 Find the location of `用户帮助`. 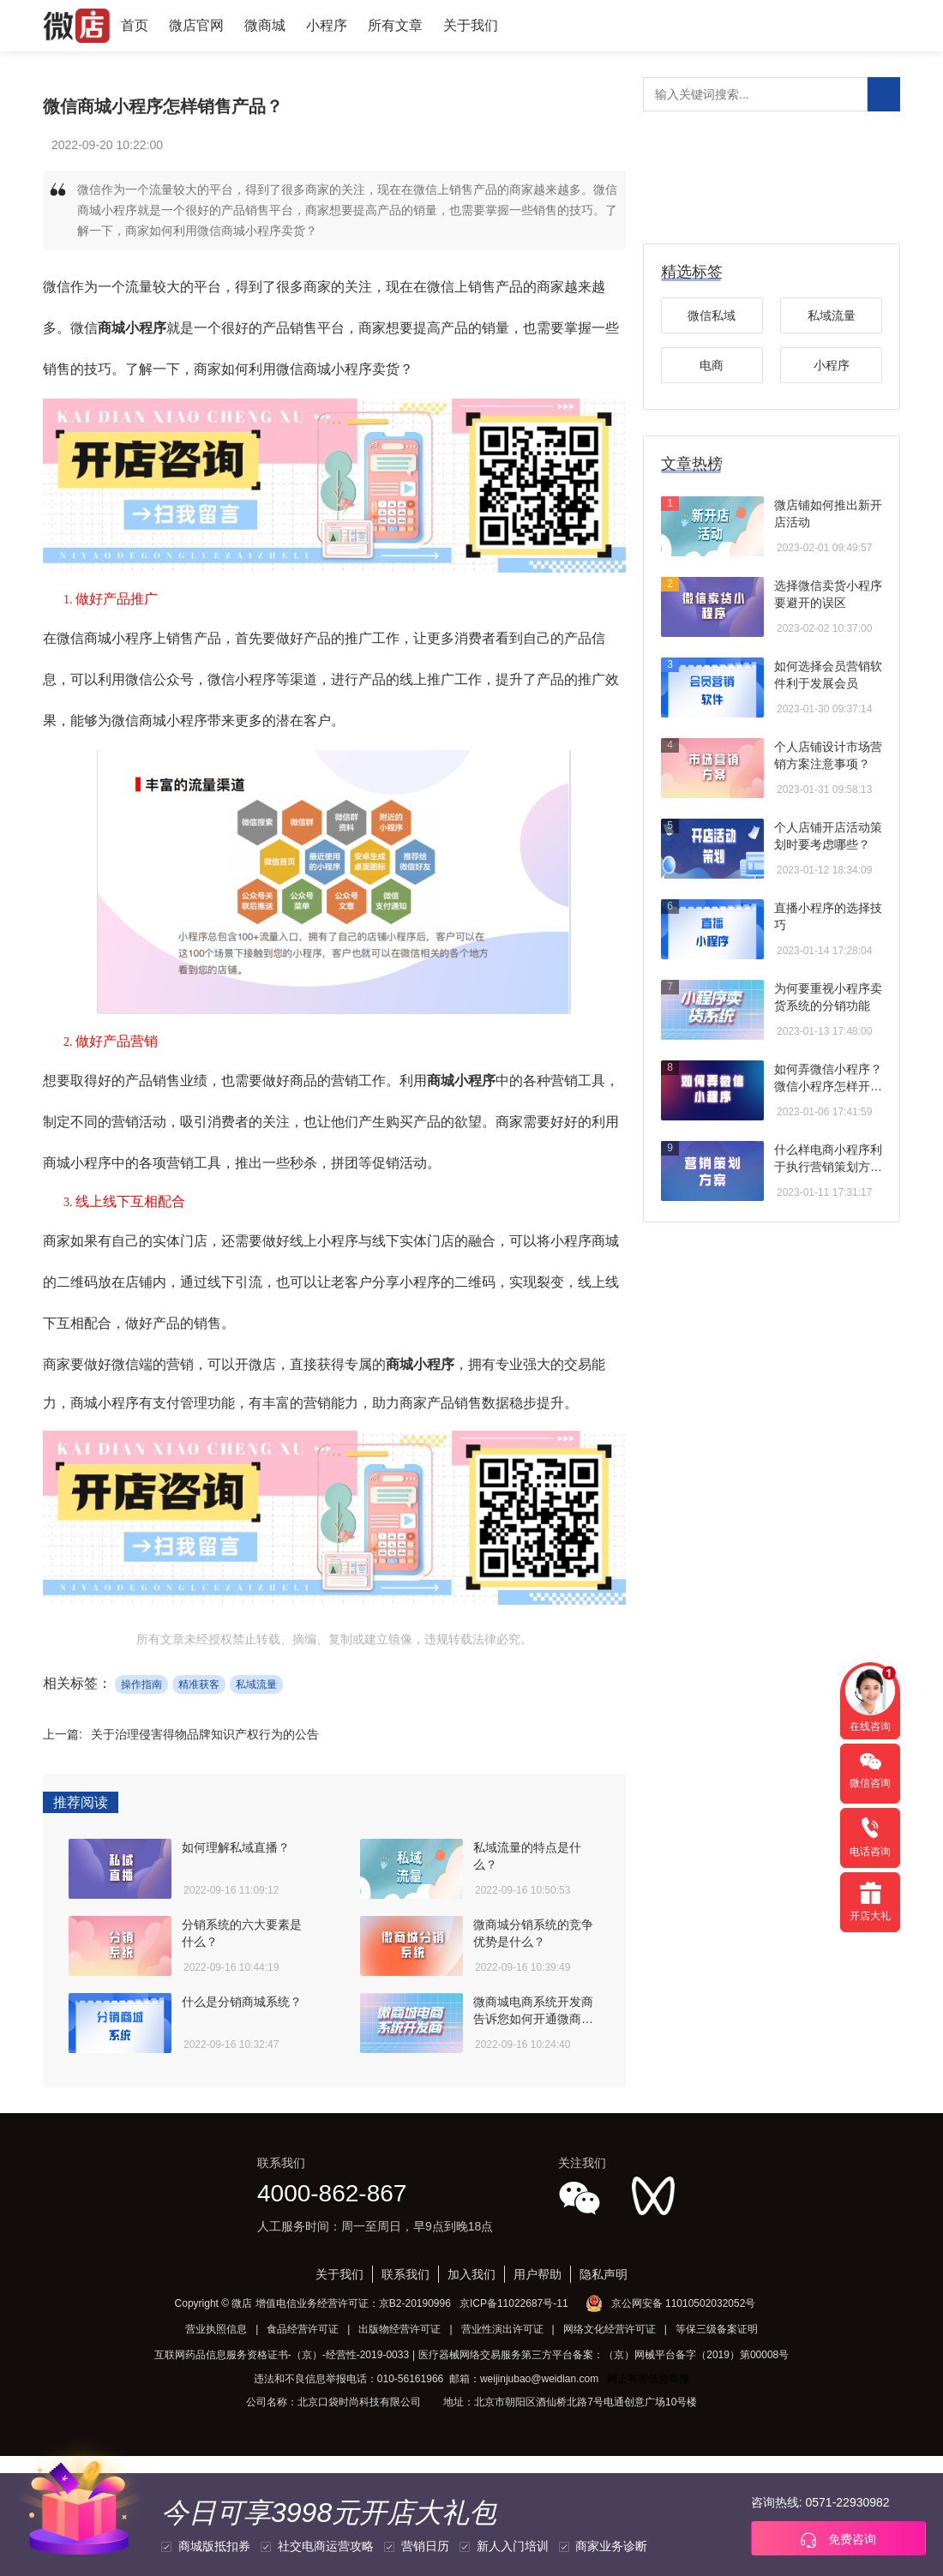

用户帮助 is located at coordinates (538, 2274).